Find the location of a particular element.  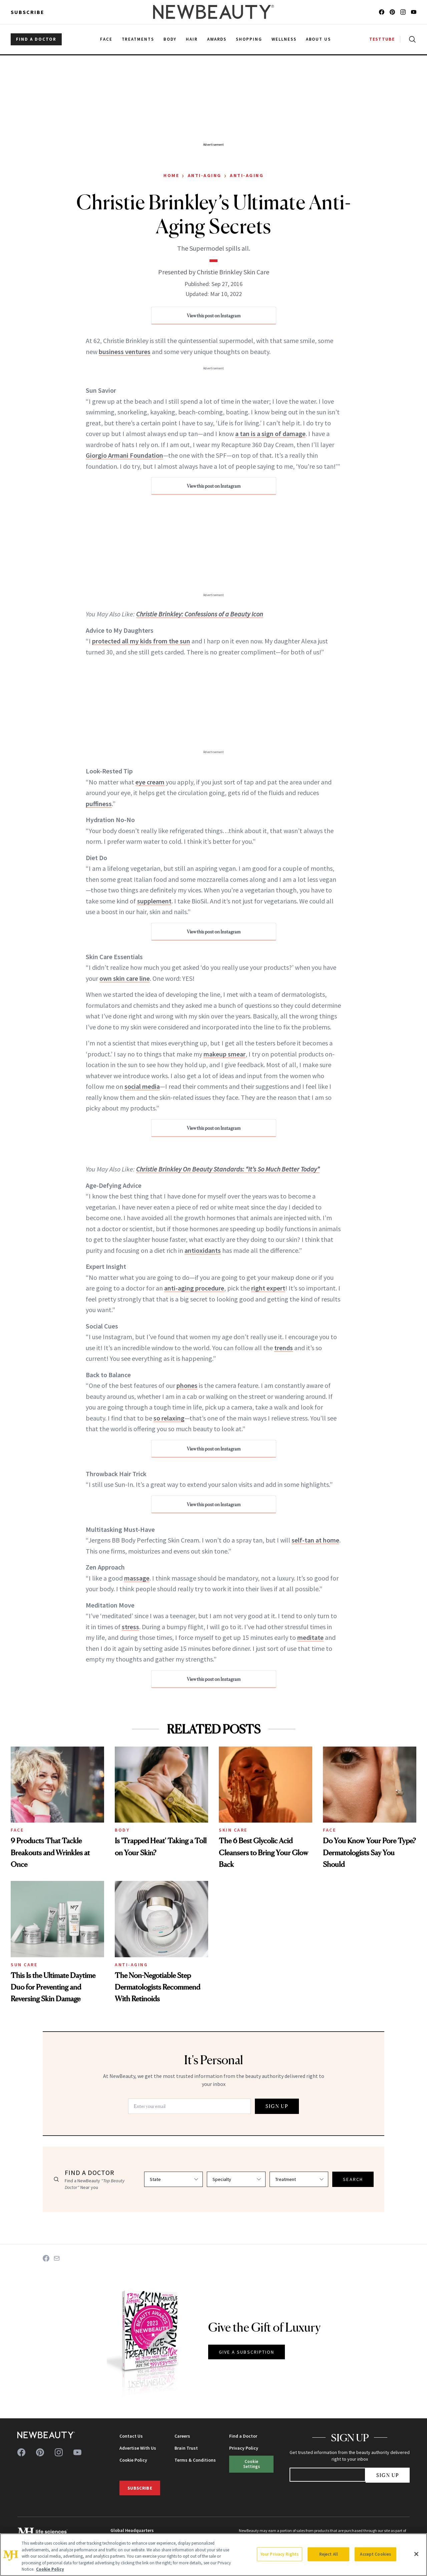

Christie Brinkley On Beauty Standards: “It’s So Much Better Today” is located at coordinates (228, 1169).